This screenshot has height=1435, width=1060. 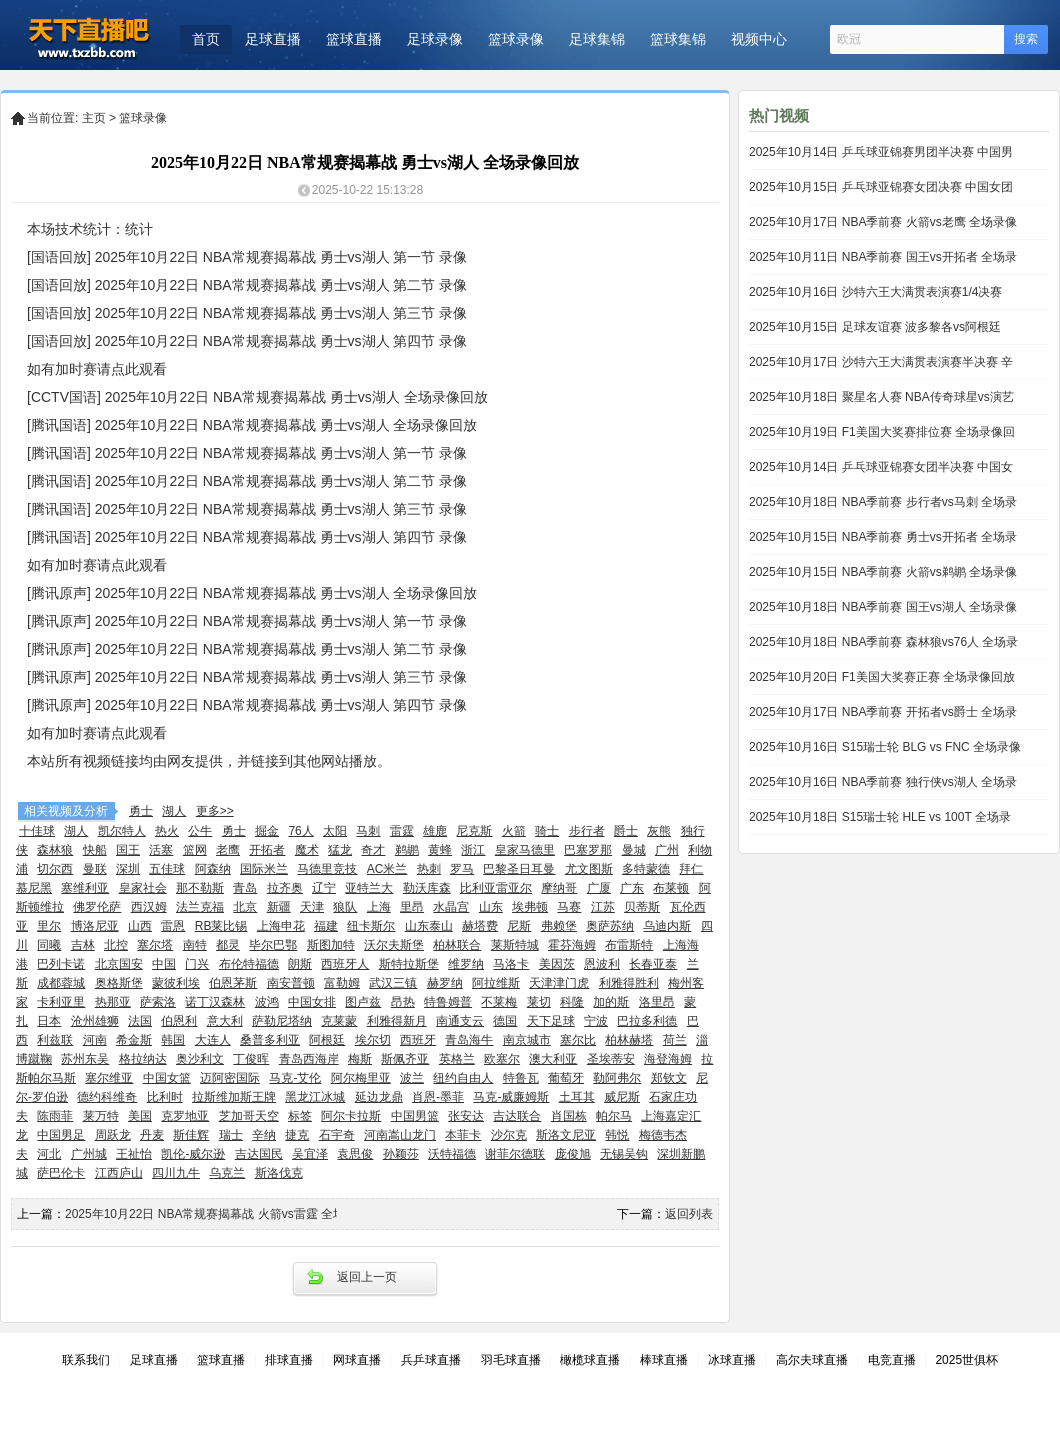 I want to click on 斯佳辉, so click(x=191, y=1135).